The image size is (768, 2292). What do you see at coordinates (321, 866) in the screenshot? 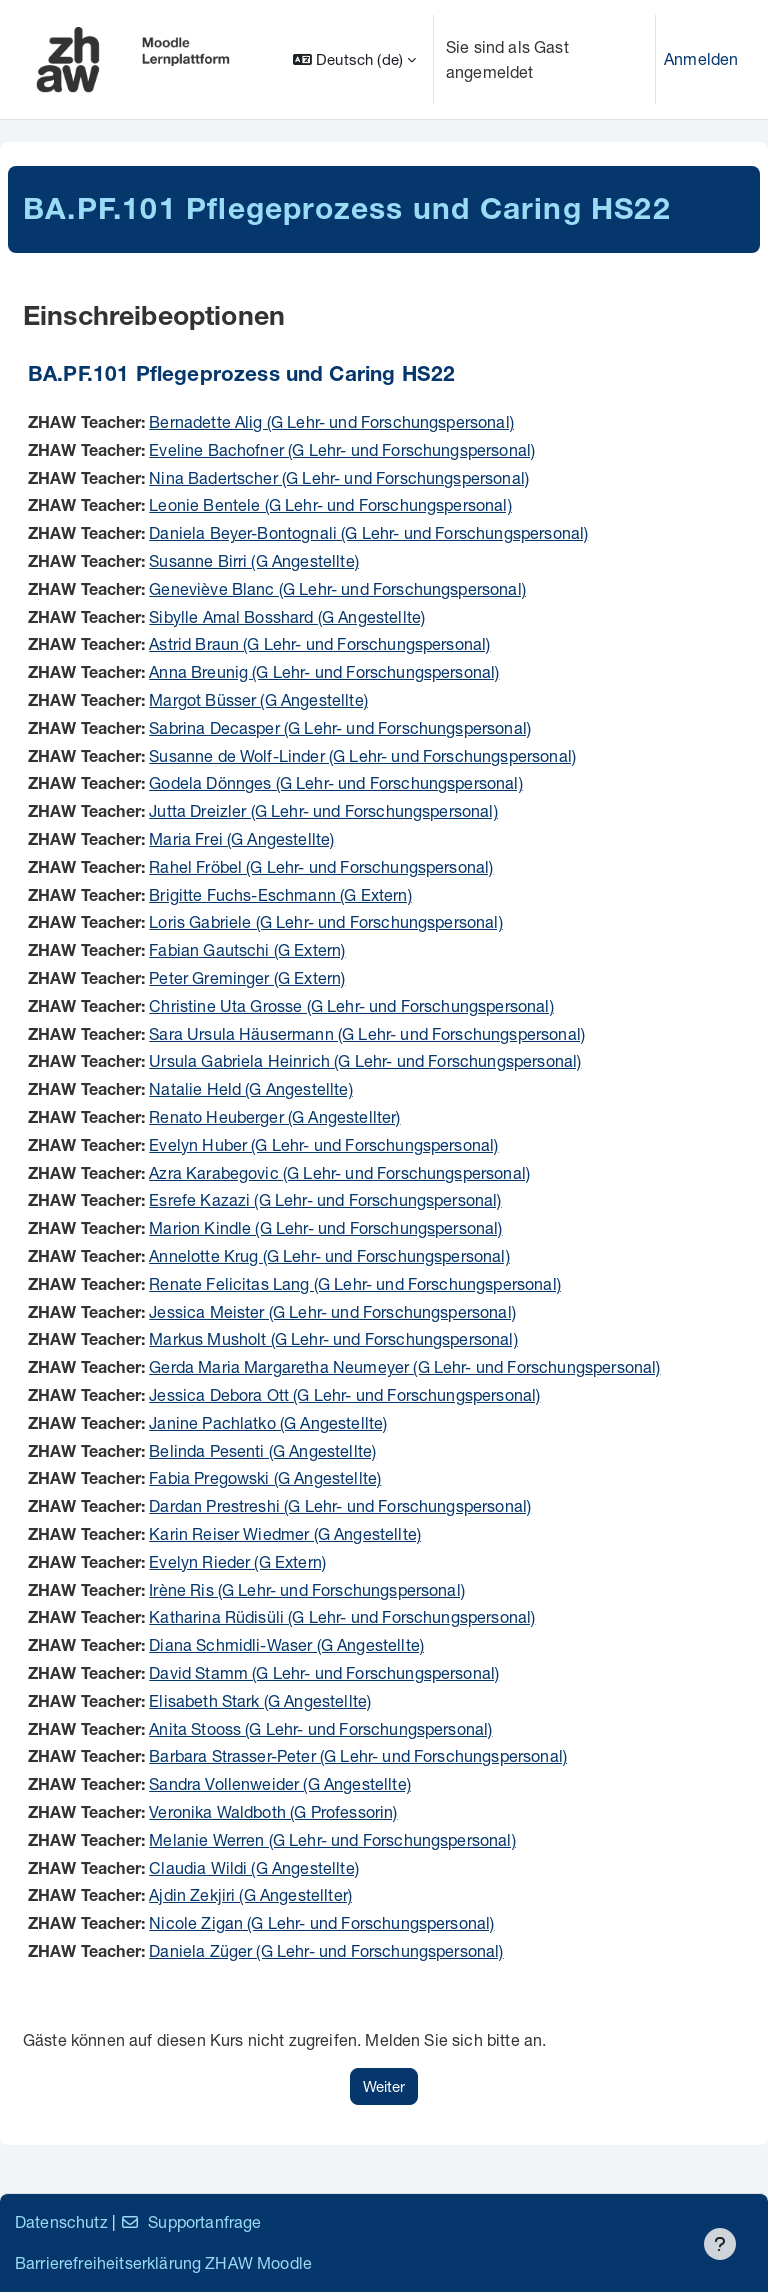
I see `Rahel Fröbel (G Lehr- und Forschungspersonal)` at bounding box center [321, 866].